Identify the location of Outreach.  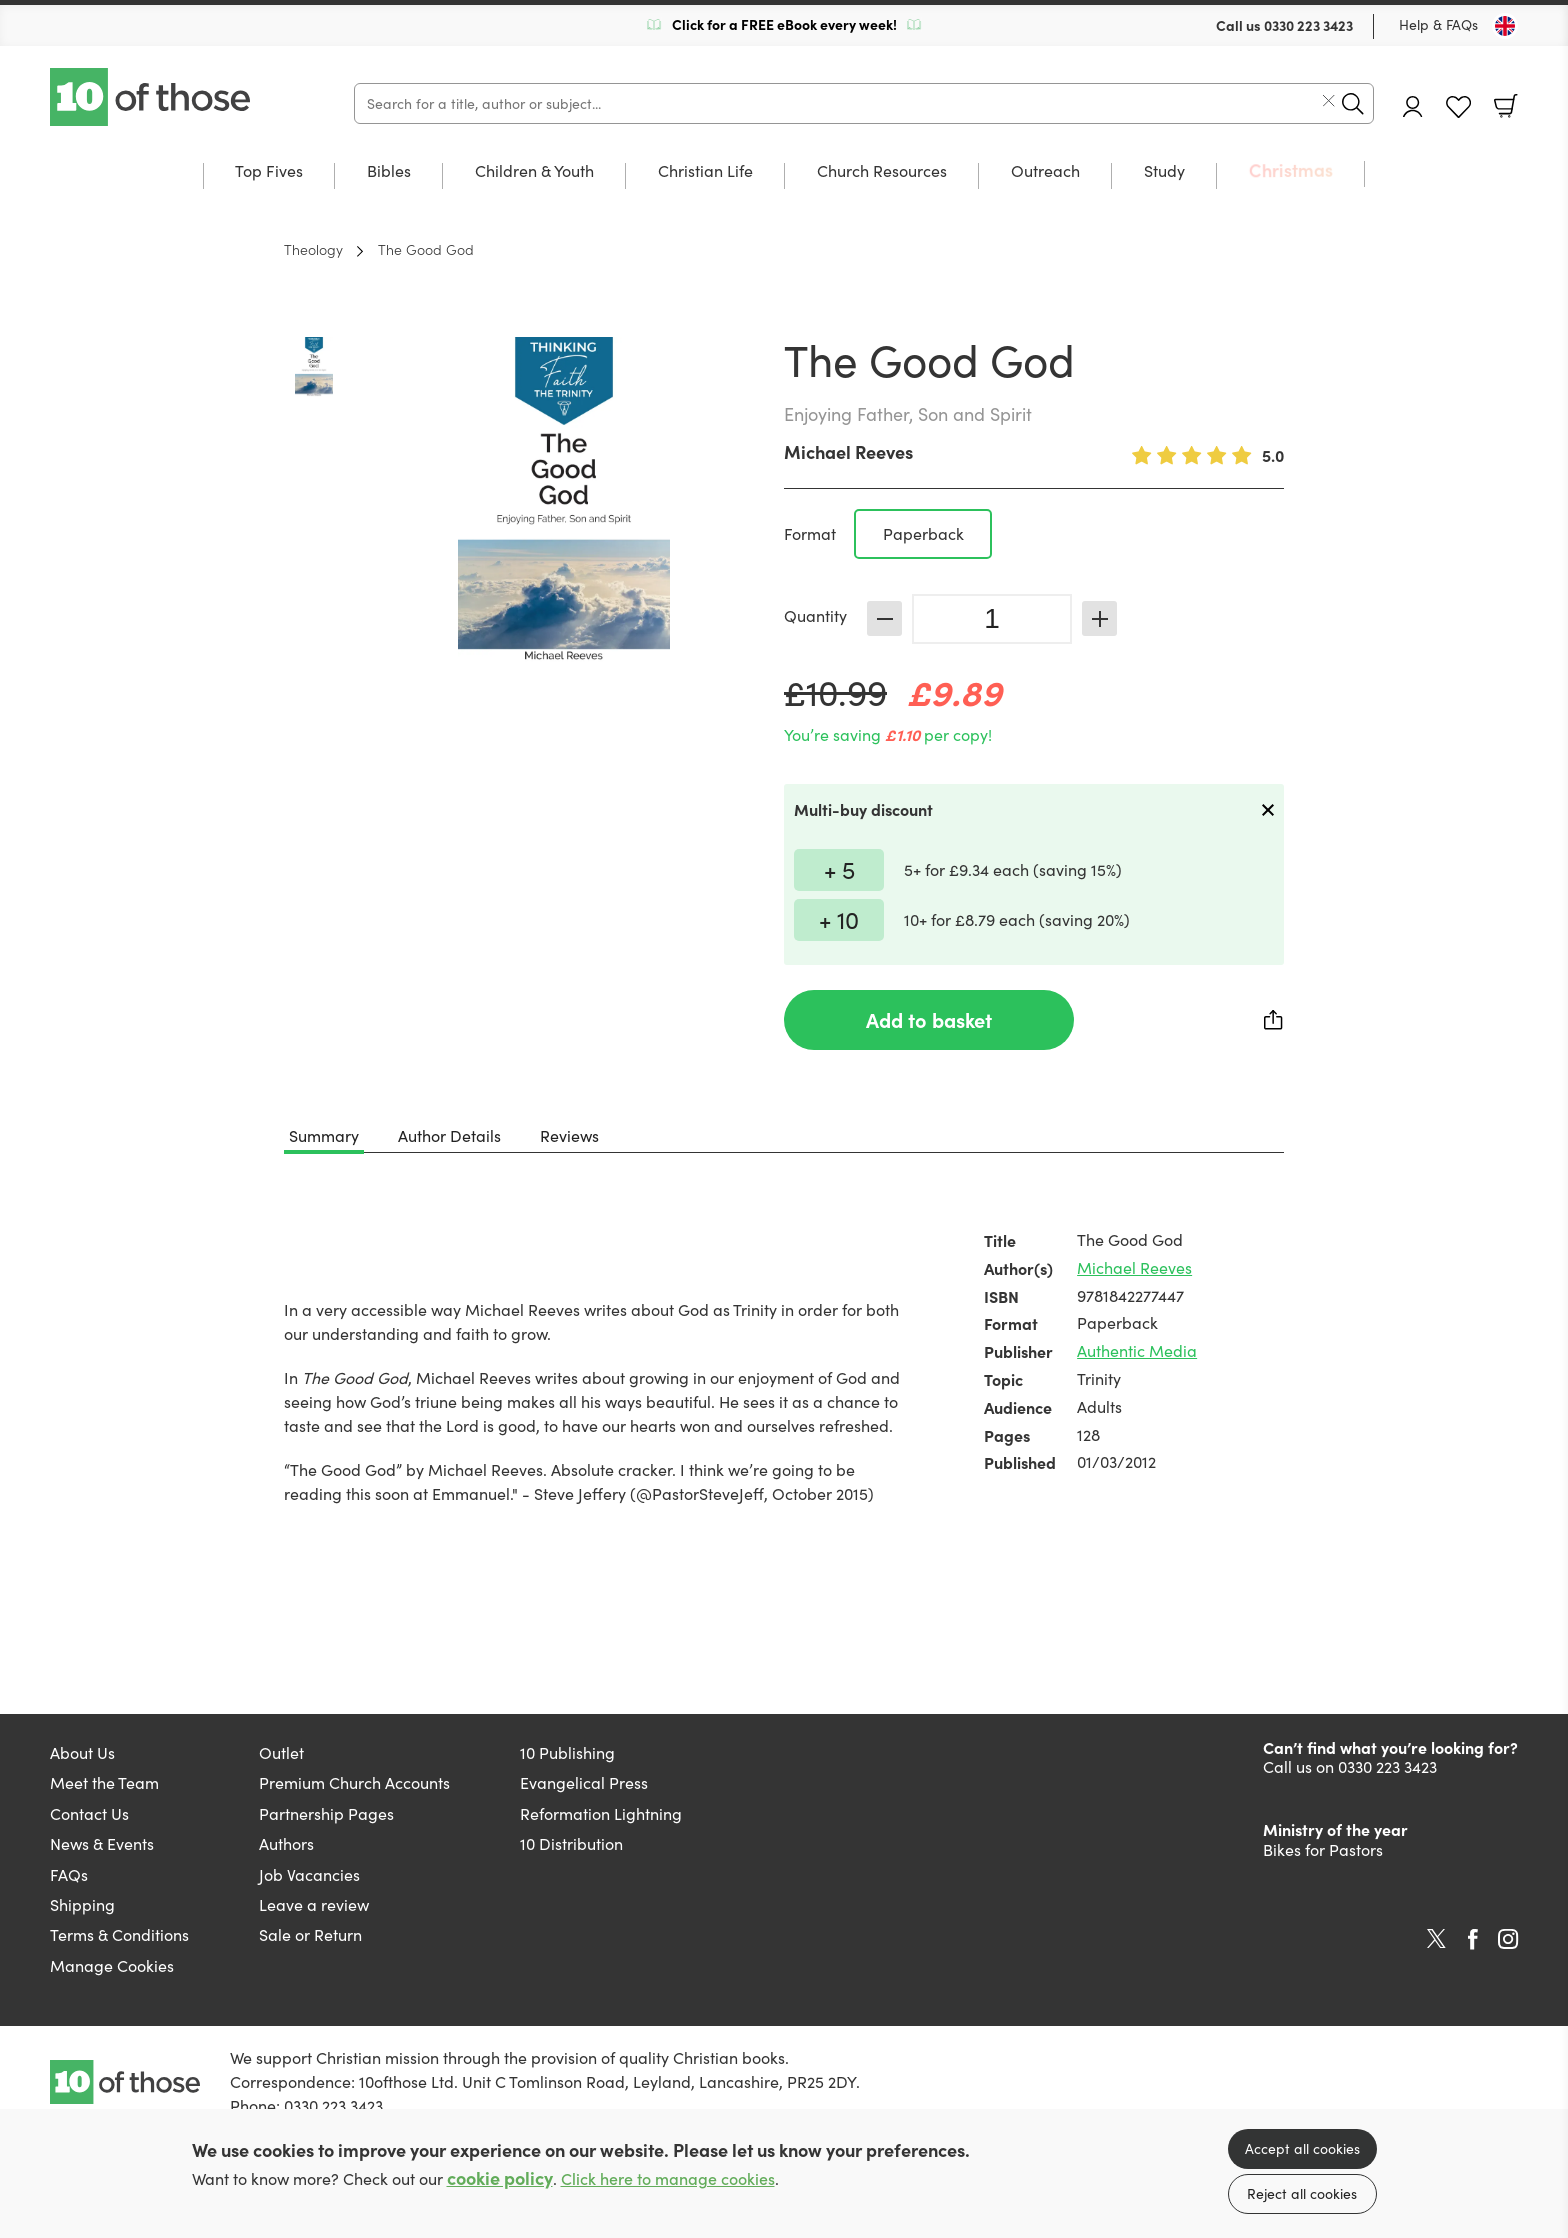
(1045, 172).